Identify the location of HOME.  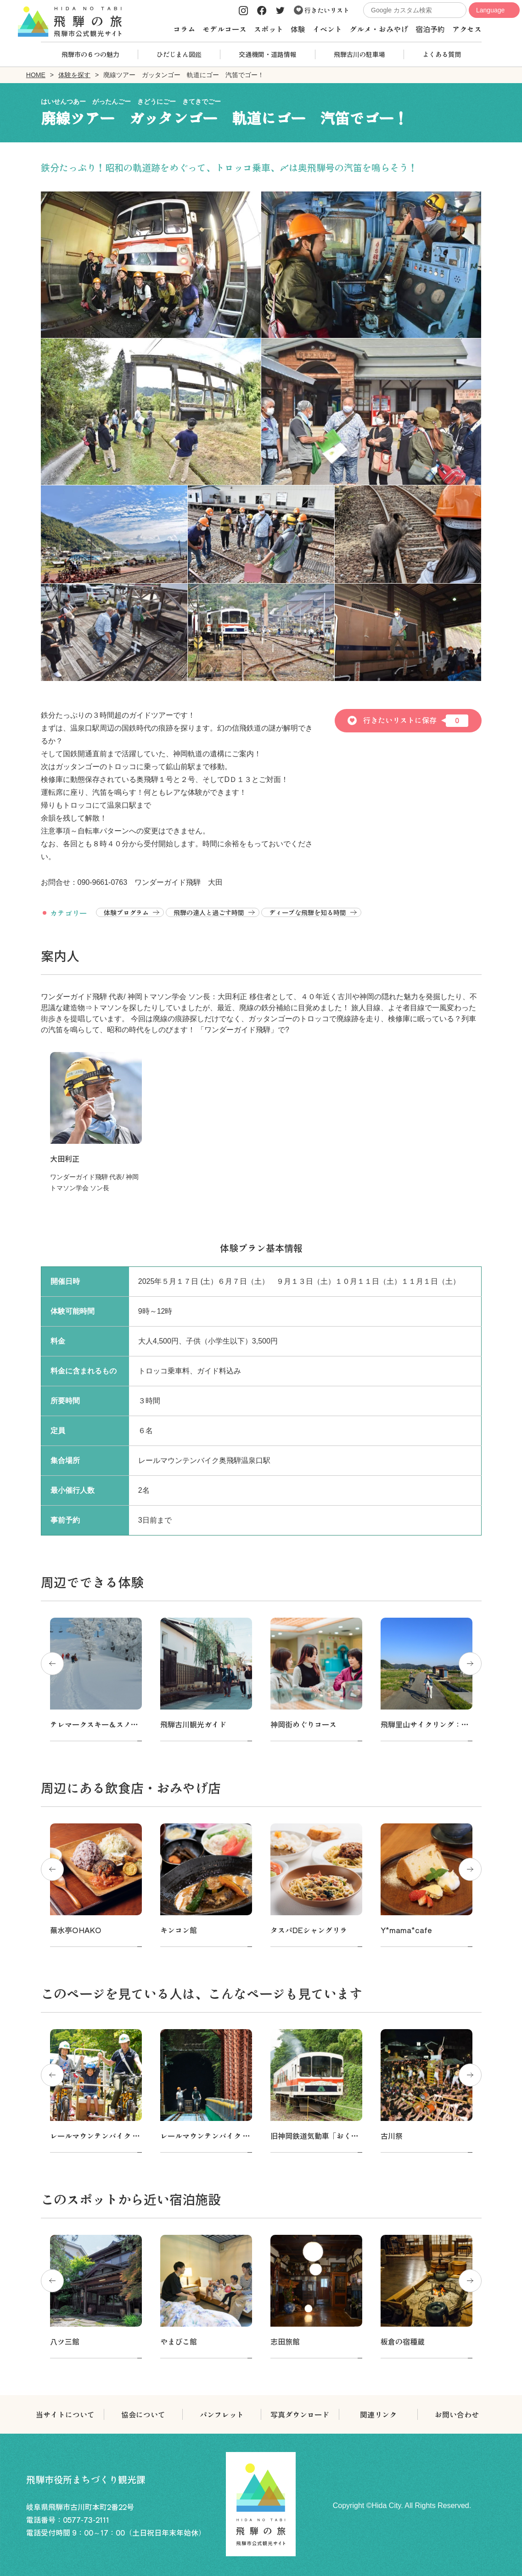
(35, 75).